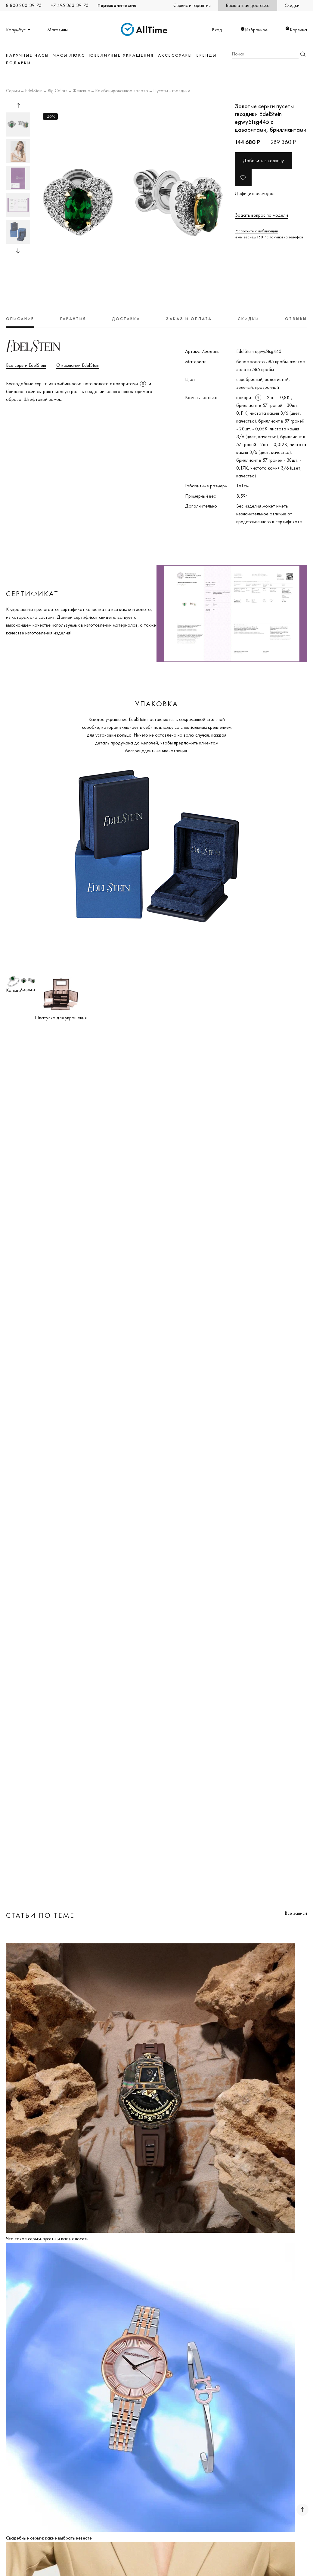 The image size is (313, 2576). Describe the element at coordinates (24, 5) in the screenshot. I see `8 800 200-39-75` at that location.